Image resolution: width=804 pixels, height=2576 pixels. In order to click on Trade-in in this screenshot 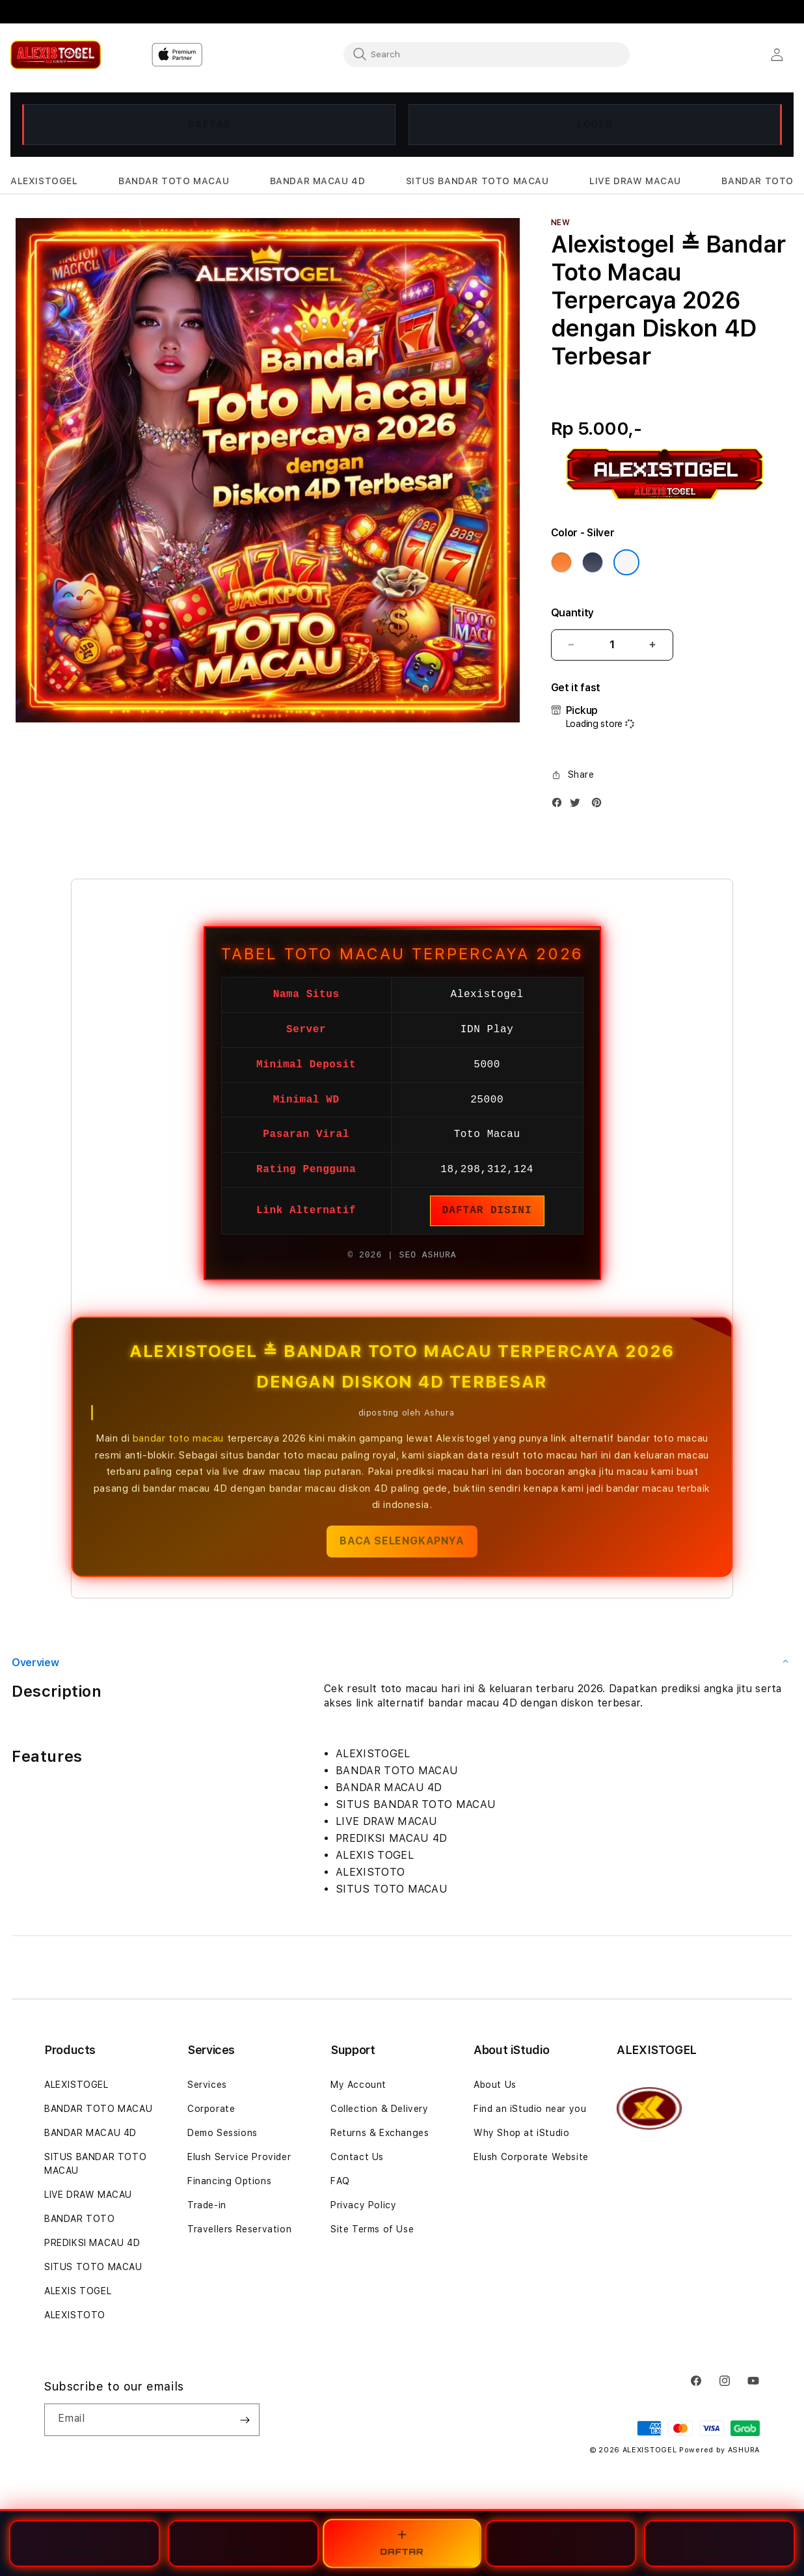, I will do `click(206, 2205)`.